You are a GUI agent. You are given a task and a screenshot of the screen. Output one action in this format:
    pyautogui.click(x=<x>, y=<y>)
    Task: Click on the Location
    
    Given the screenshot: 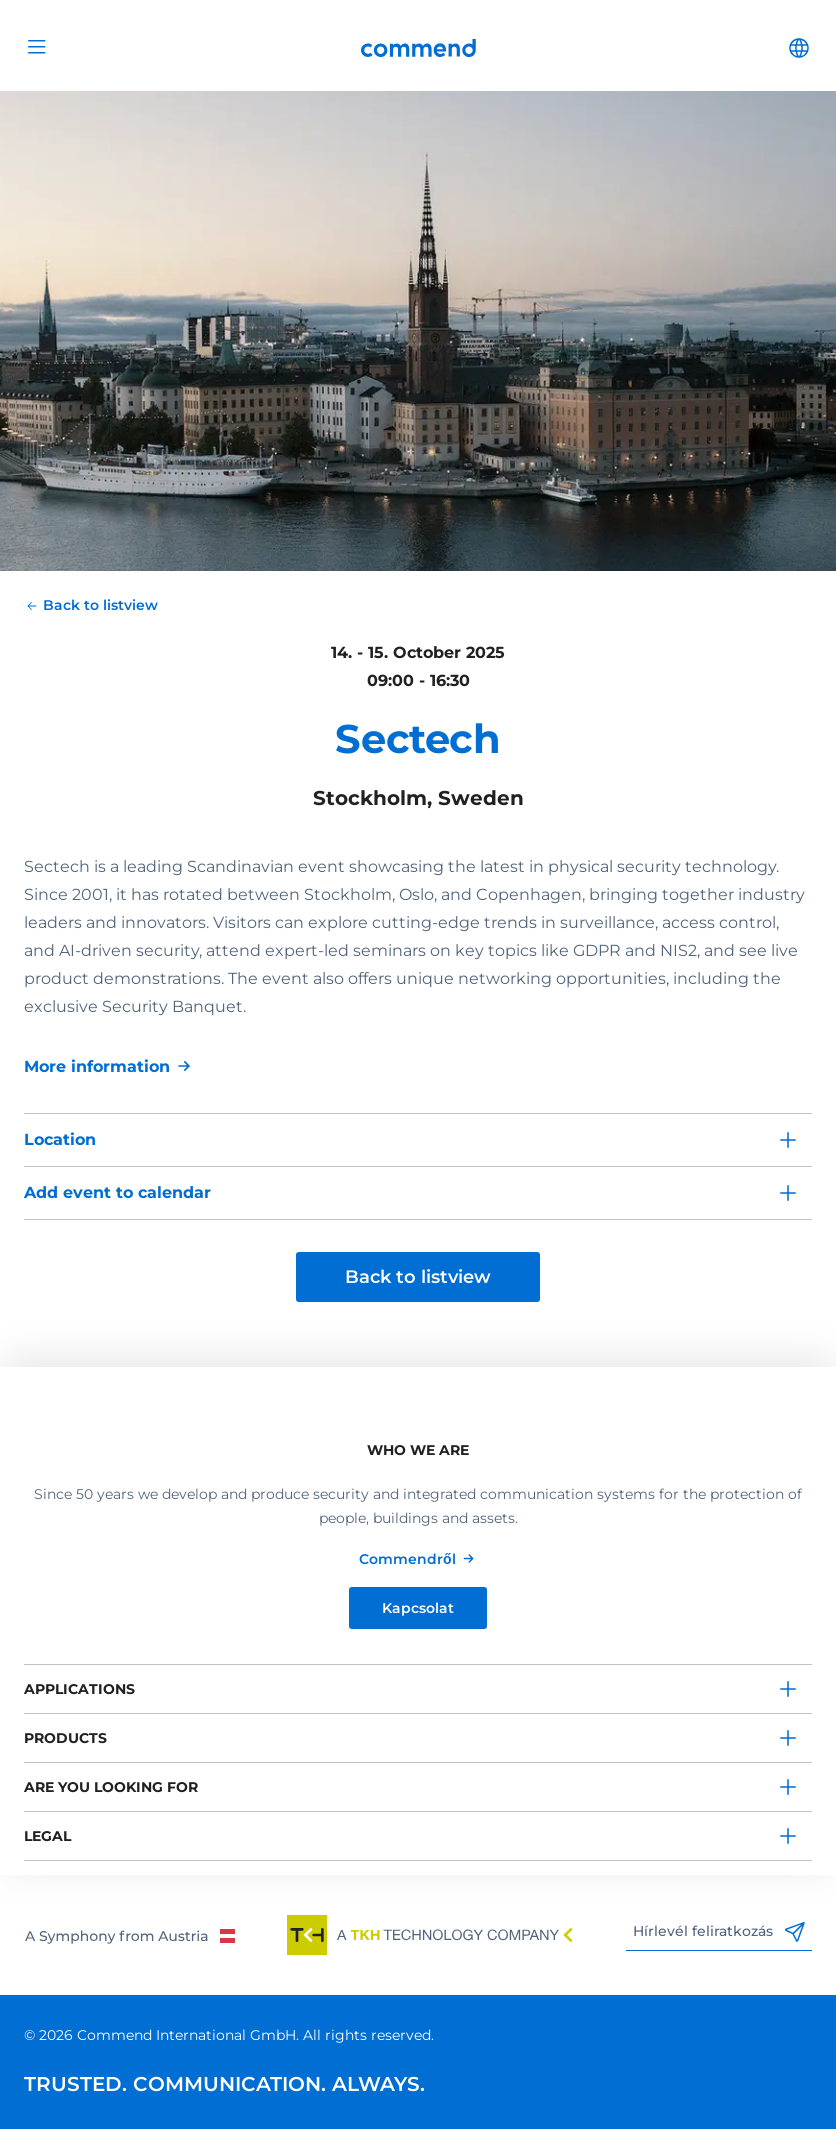 What is the action you would take?
    pyautogui.click(x=60, y=1139)
    